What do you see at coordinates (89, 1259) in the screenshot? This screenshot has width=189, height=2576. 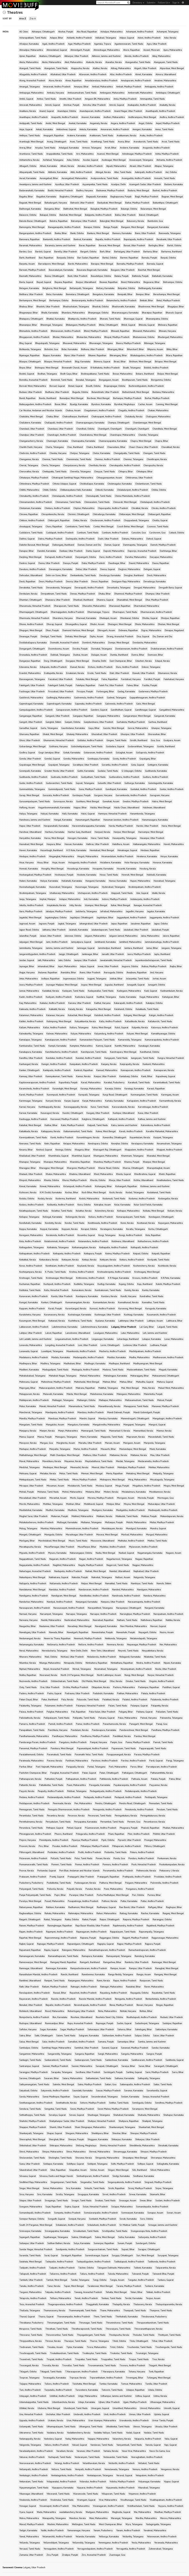 I see `Kottayi, Kerala` at bounding box center [89, 1259].